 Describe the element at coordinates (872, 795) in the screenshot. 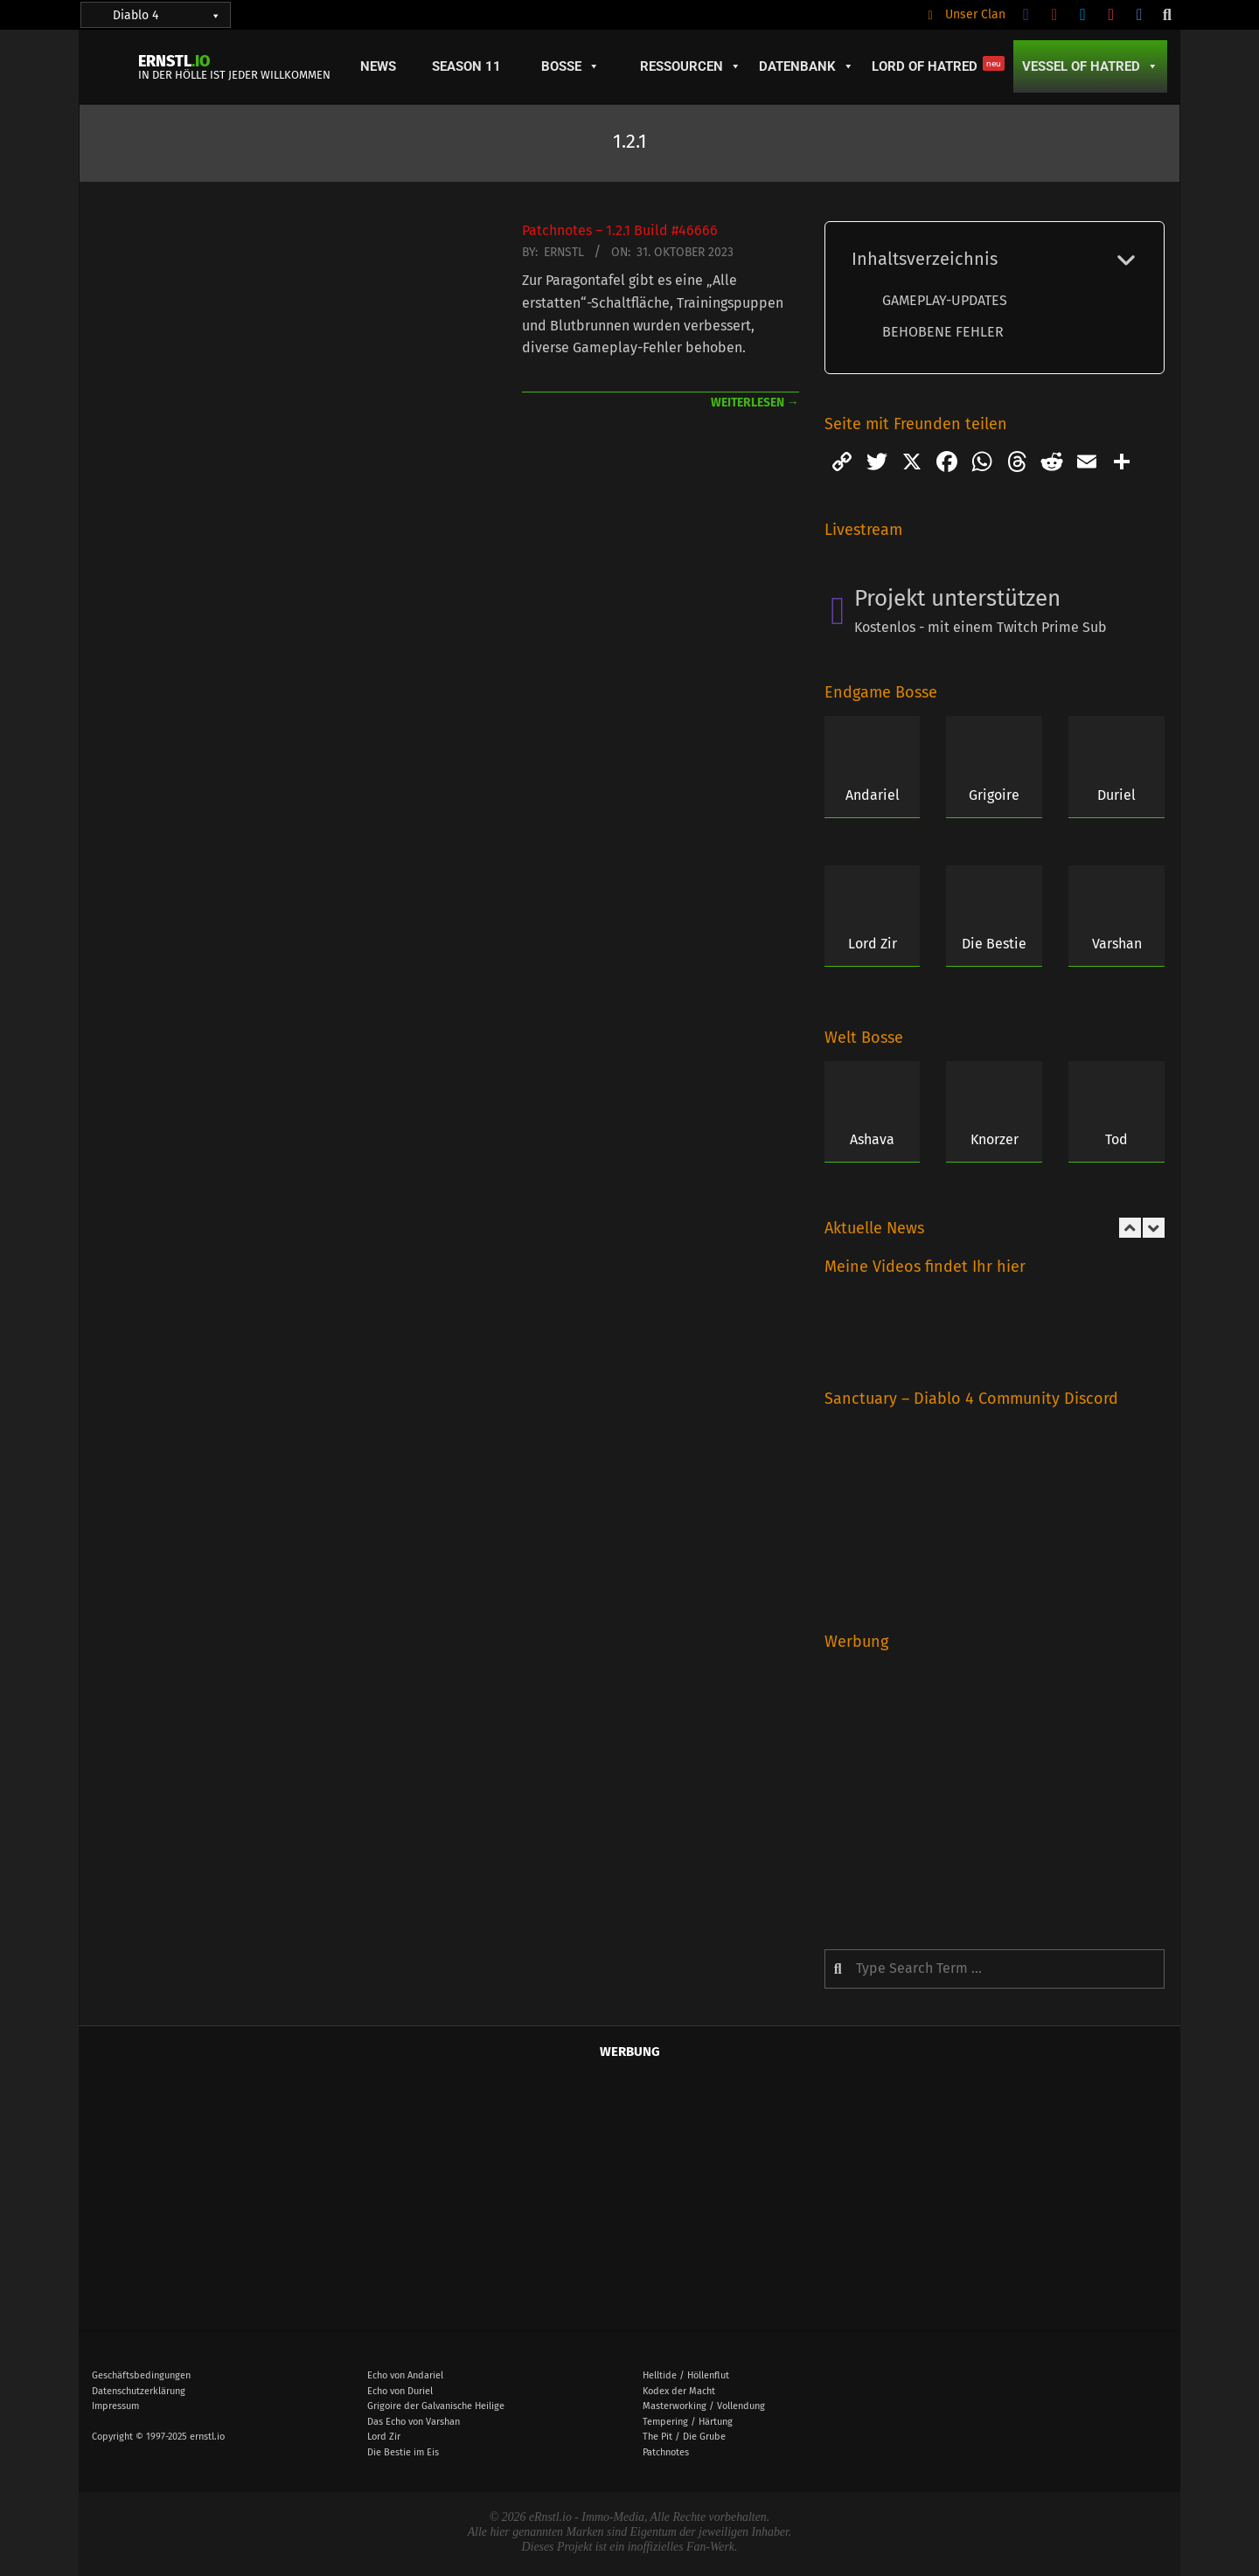

I see `Andariel` at that location.